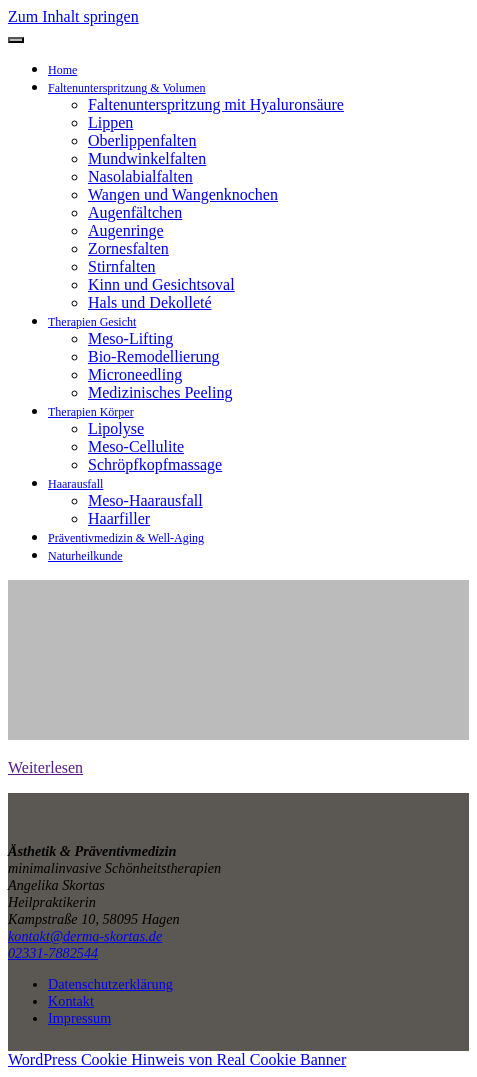 The height and width of the screenshot is (1077, 477). I want to click on Zum Inhalt springen, so click(73, 16).